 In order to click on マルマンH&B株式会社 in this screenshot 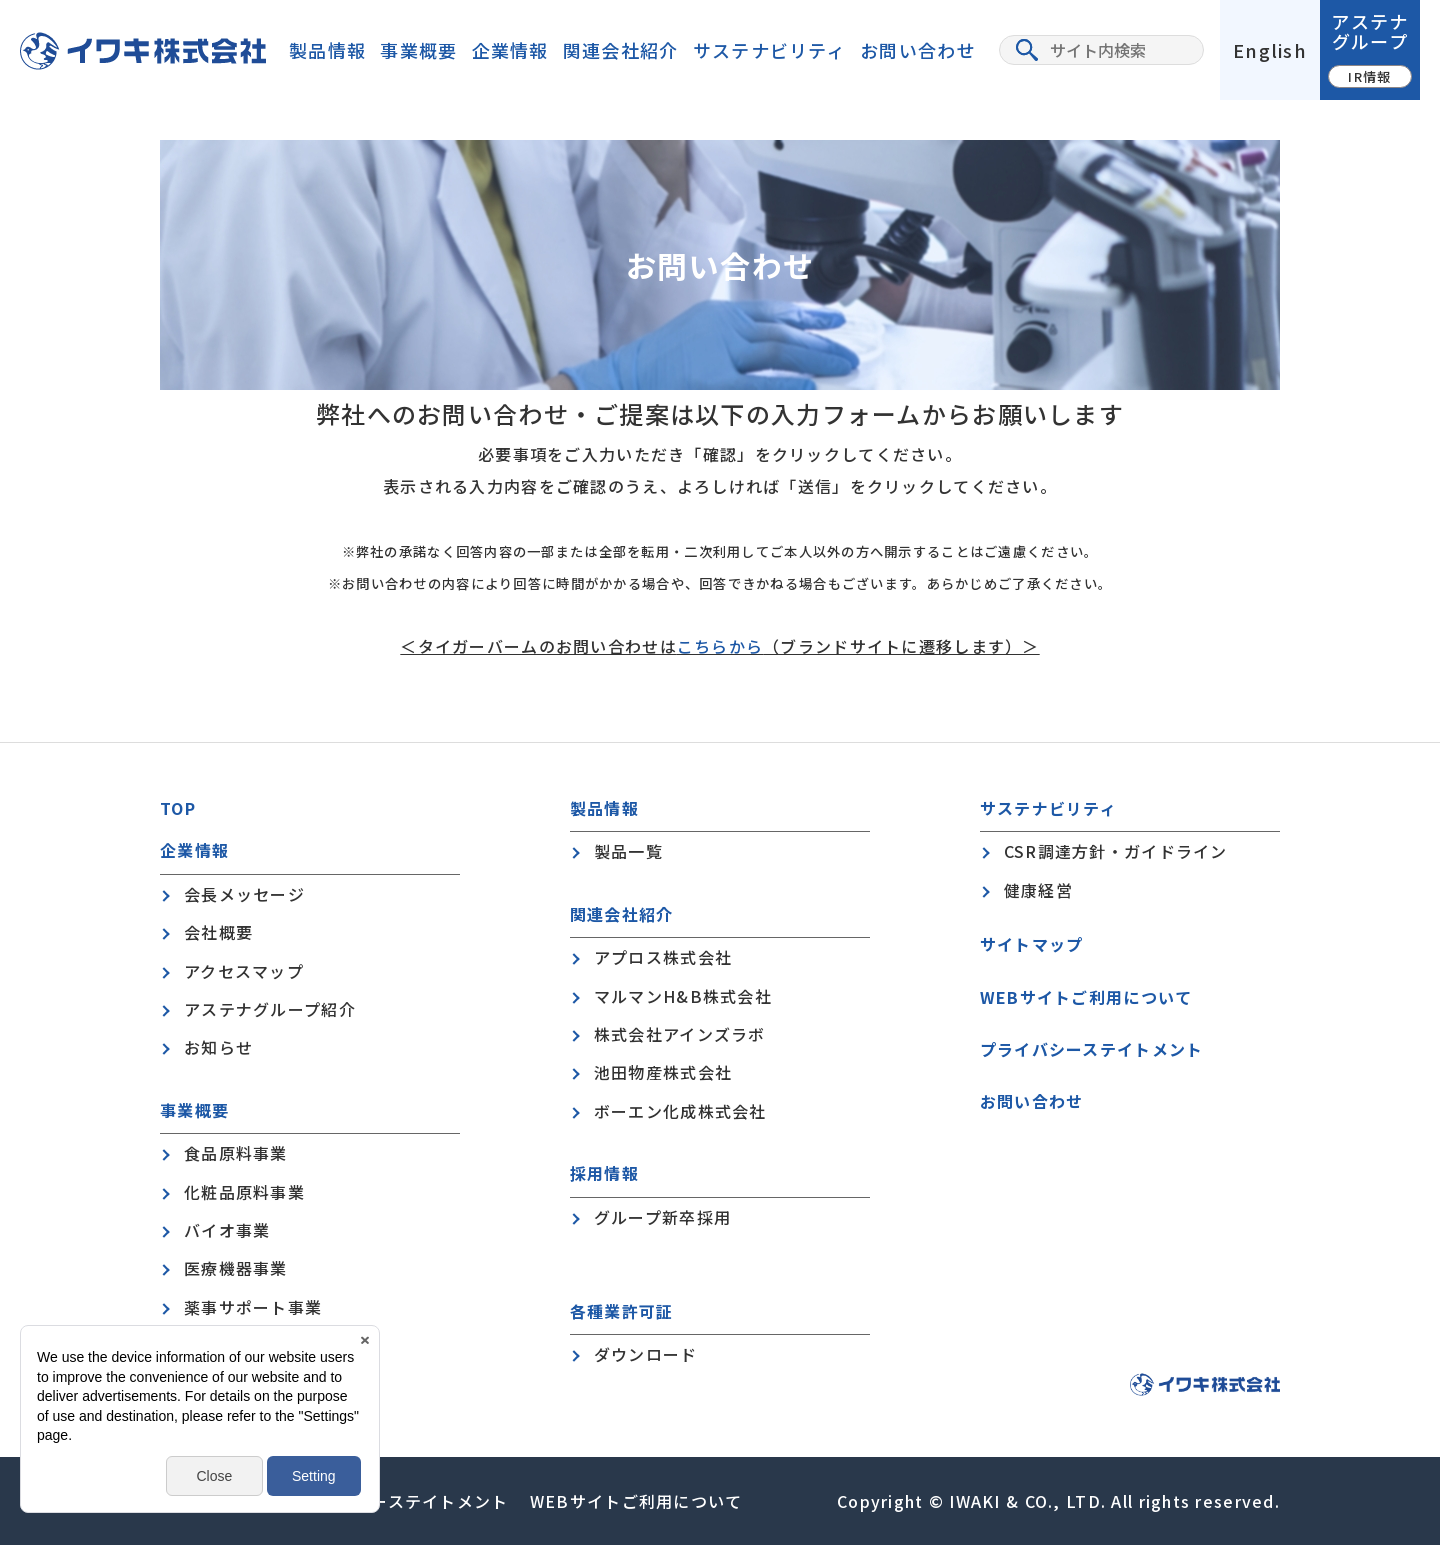, I will do `click(683, 996)`.